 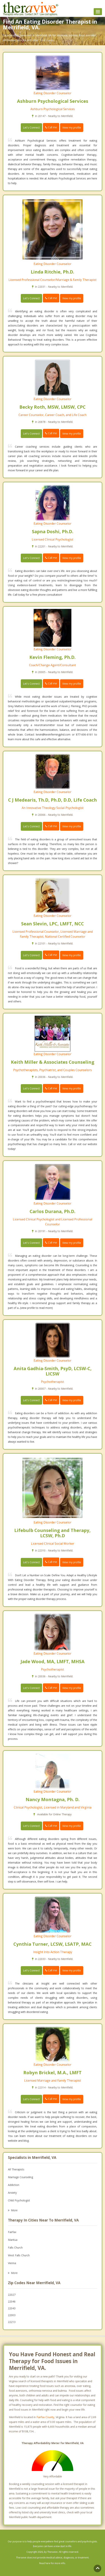 I want to click on Falls Church, so click(x=15, y=2247).